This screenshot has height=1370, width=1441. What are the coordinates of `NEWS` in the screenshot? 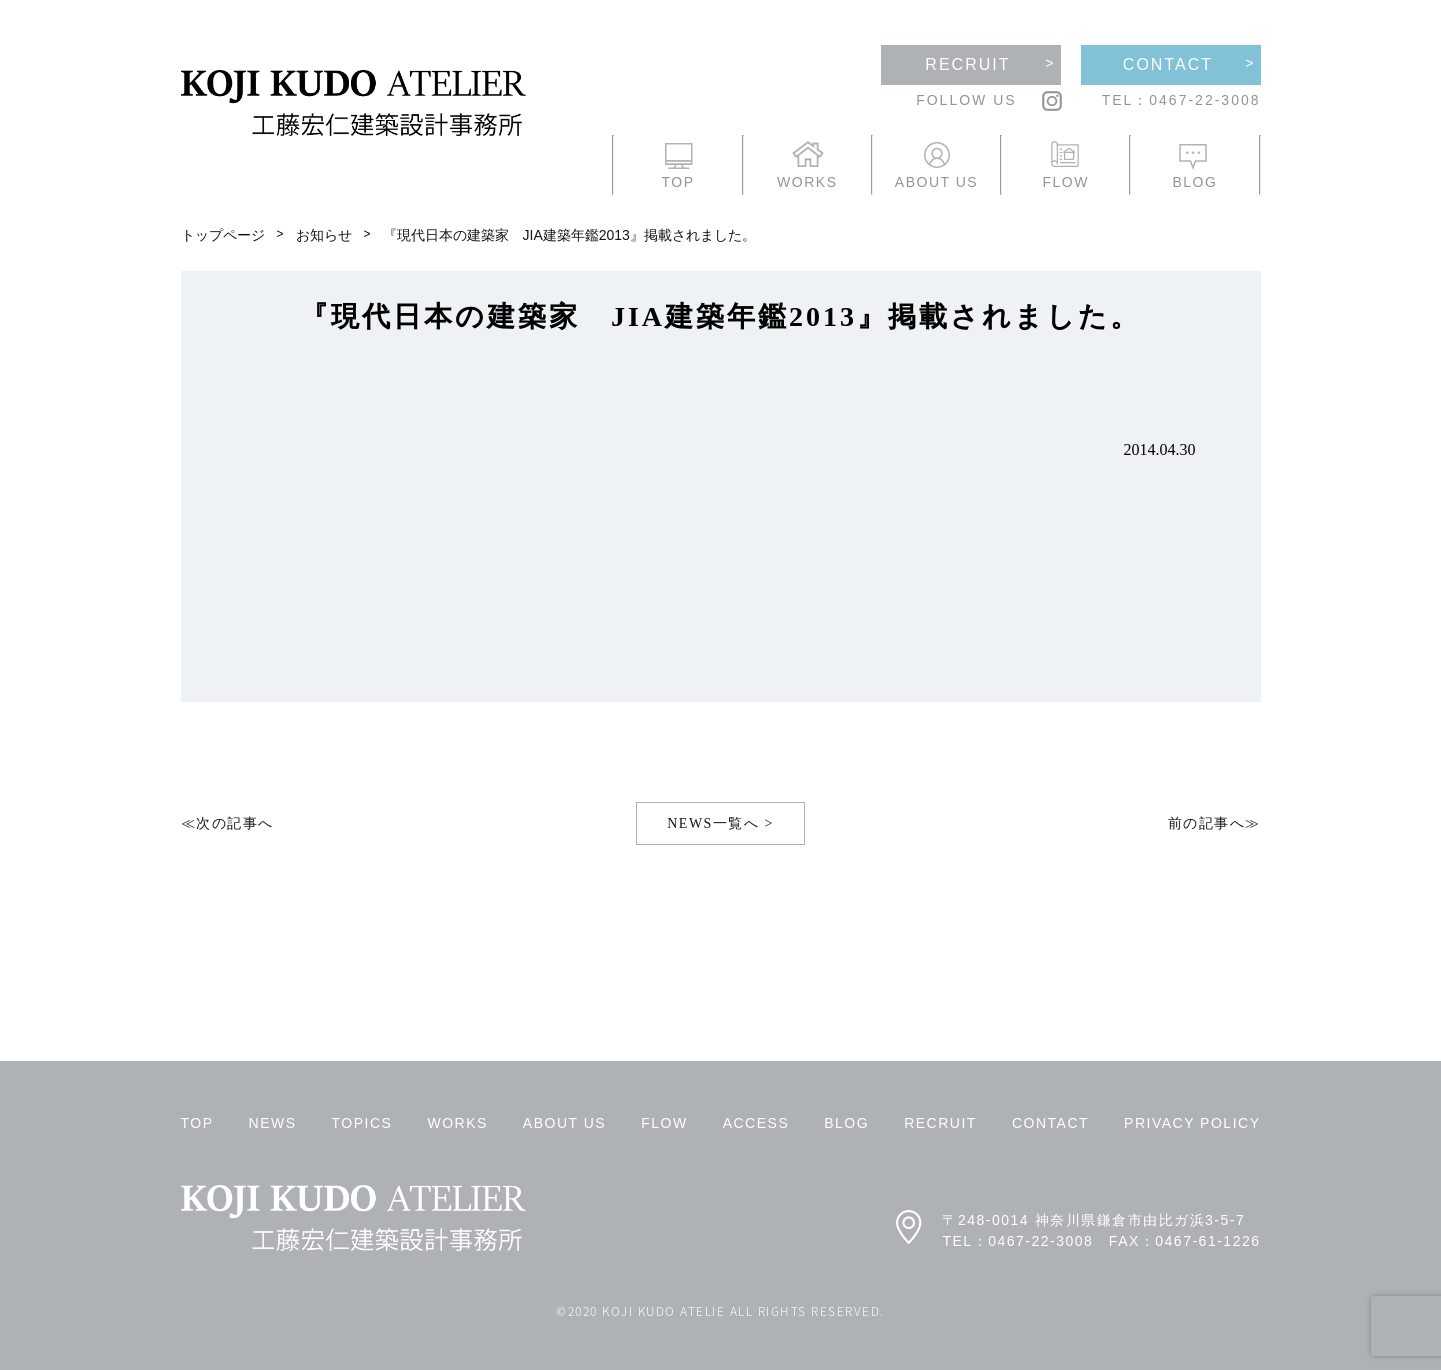 It's located at (273, 1123).